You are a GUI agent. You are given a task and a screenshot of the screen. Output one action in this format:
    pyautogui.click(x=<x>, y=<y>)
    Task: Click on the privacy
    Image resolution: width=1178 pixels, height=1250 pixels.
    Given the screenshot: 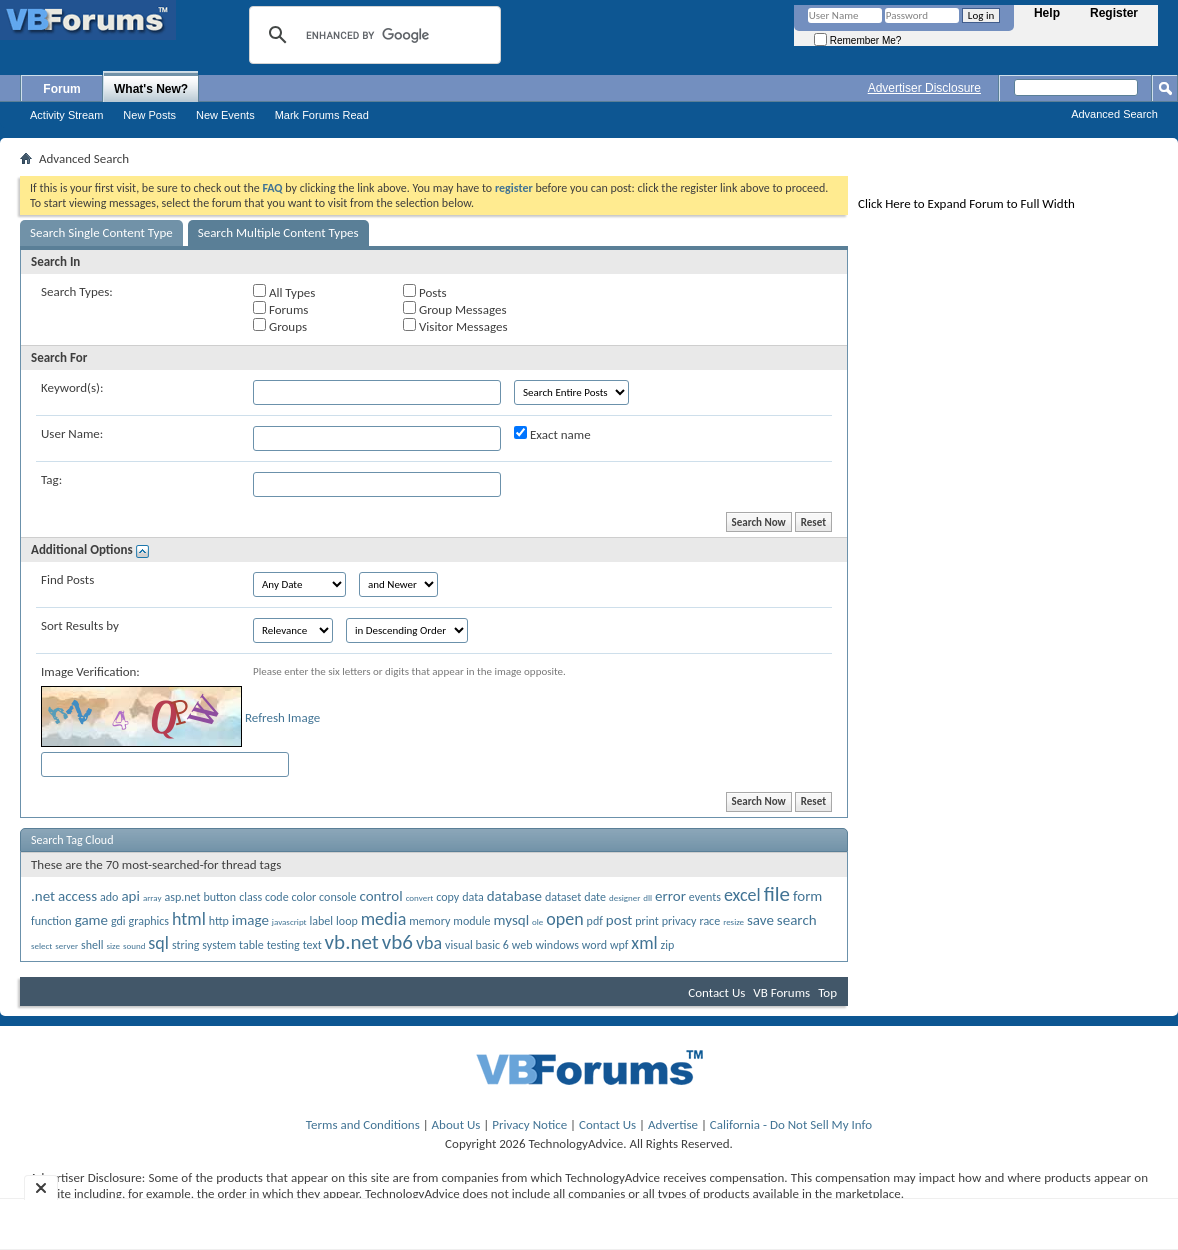 What is the action you would take?
    pyautogui.click(x=679, y=921)
    